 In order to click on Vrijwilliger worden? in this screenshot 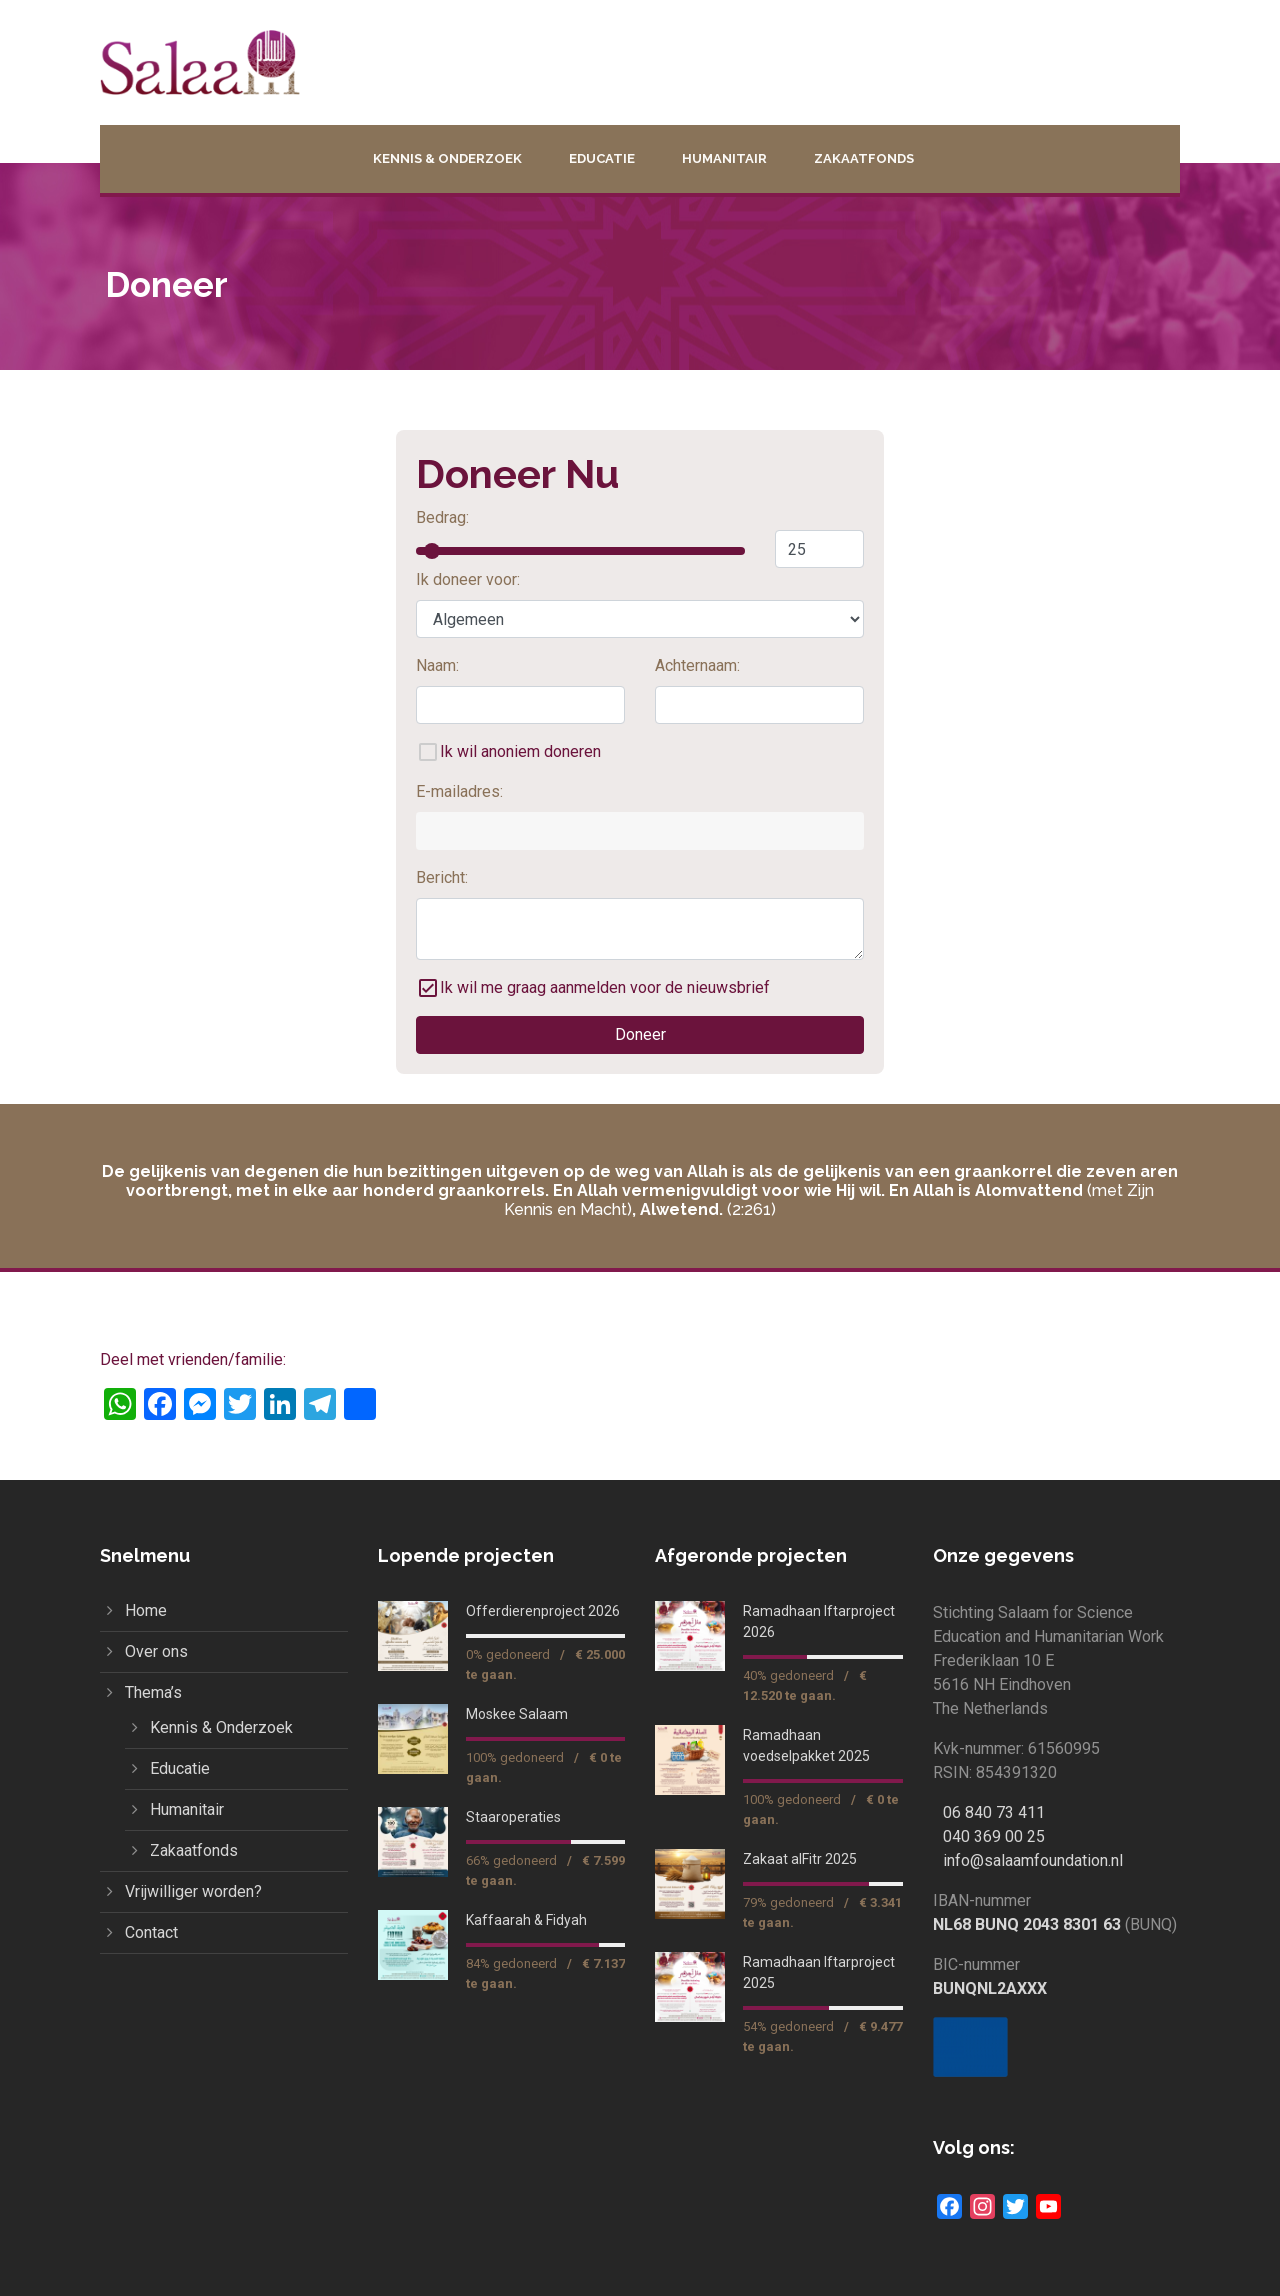, I will do `click(193, 1891)`.